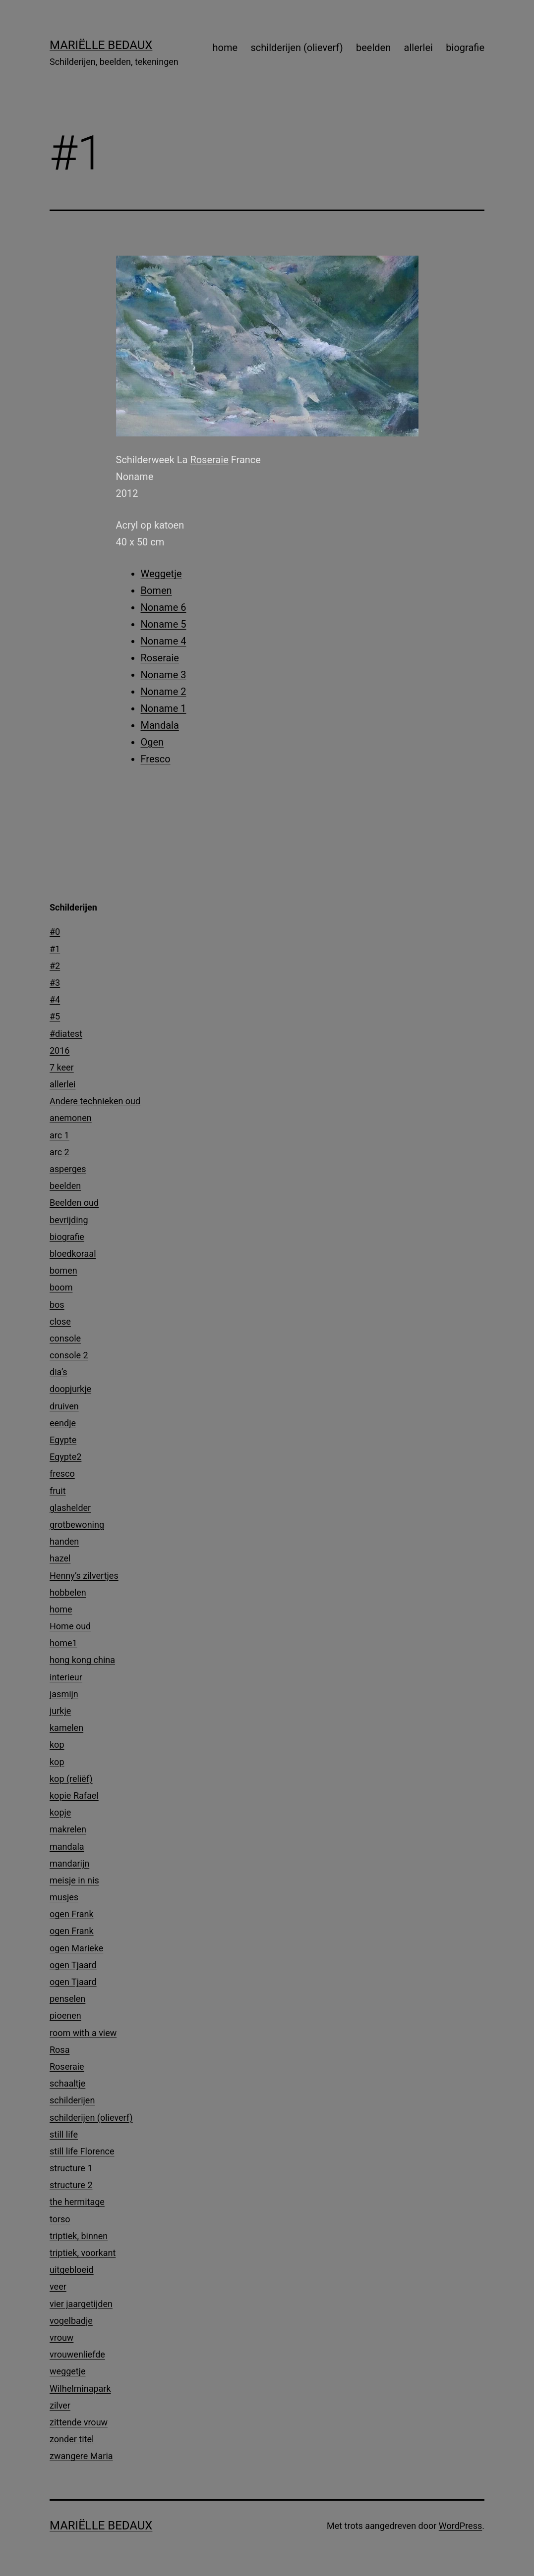 The height and width of the screenshot is (2576, 534). I want to click on the hermitage, so click(77, 2202).